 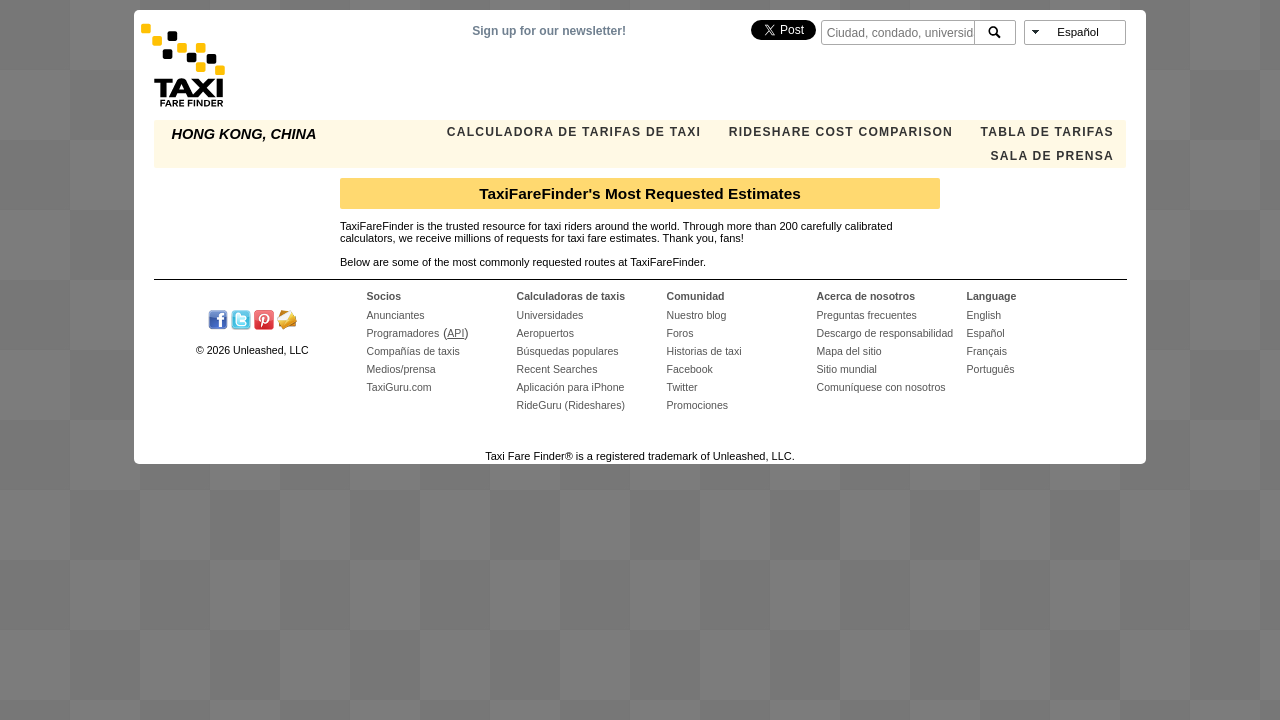 What do you see at coordinates (401, 369) in the screenshot?
I see `Medios/prensa` at bounding box center [401, 369].